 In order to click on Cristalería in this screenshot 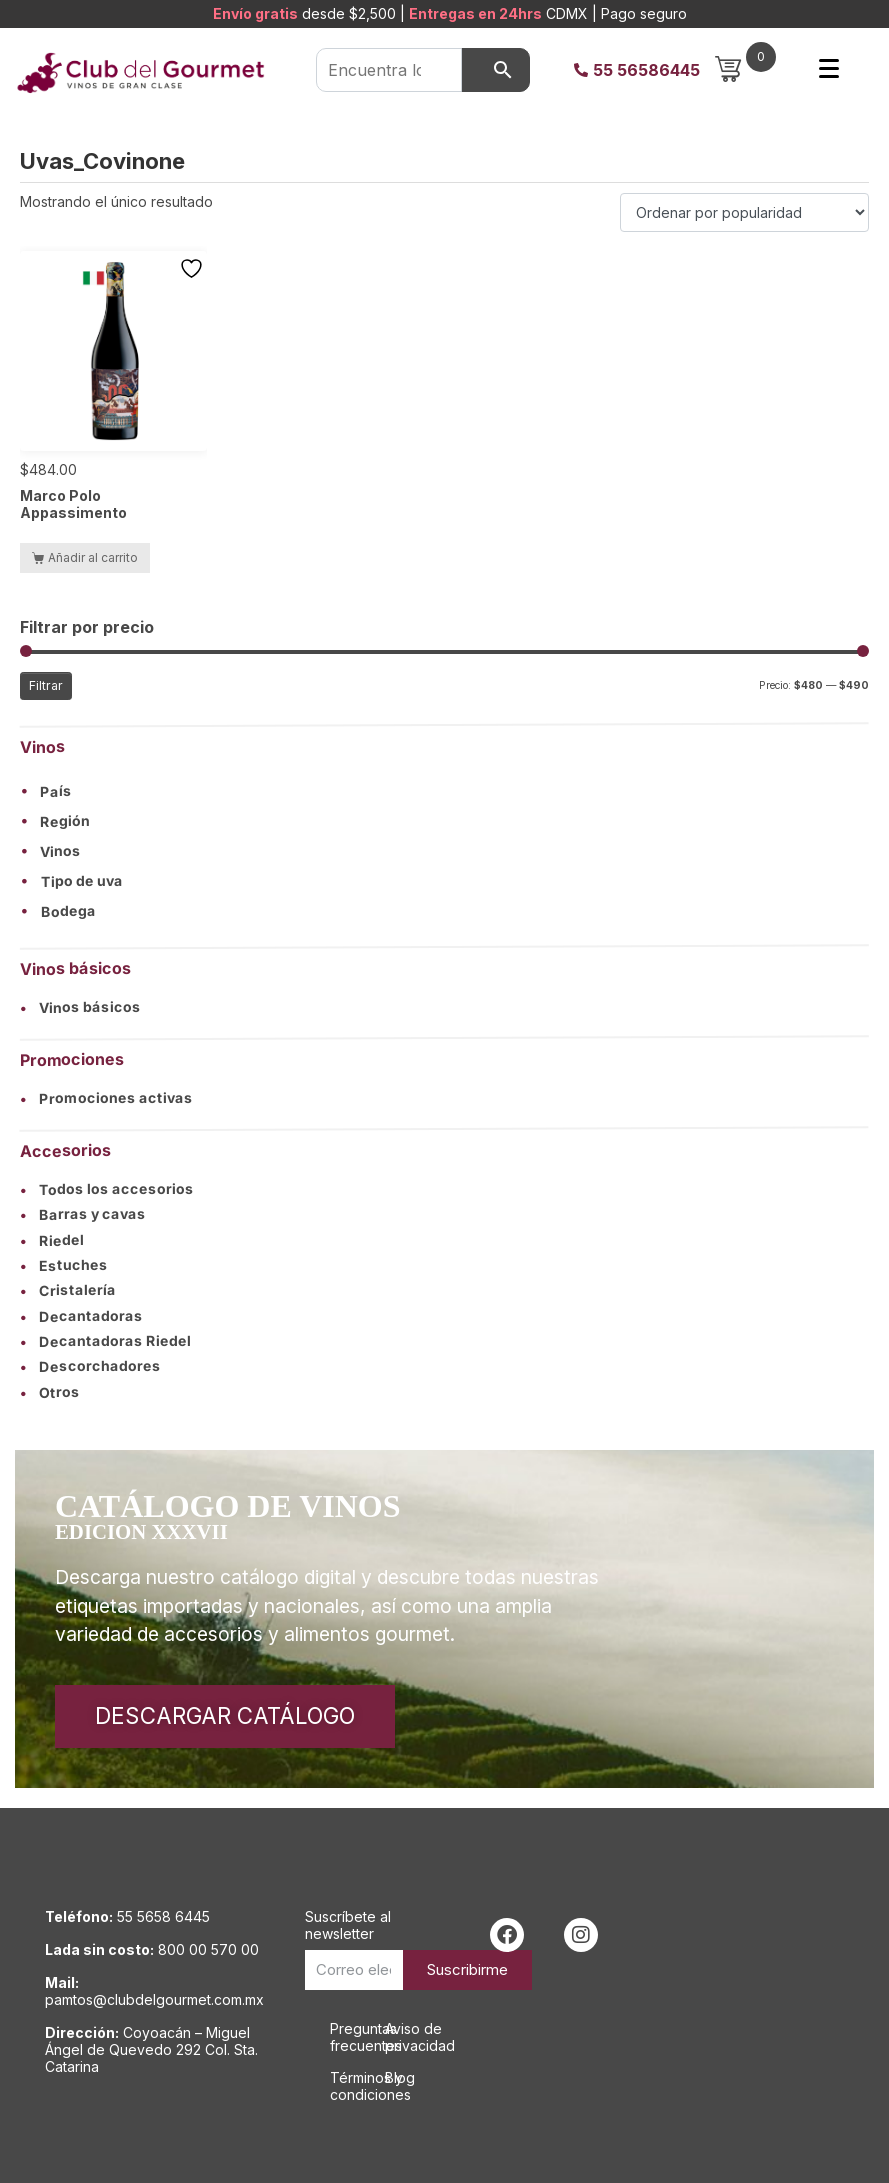, I will do `click(68, 1290)`.